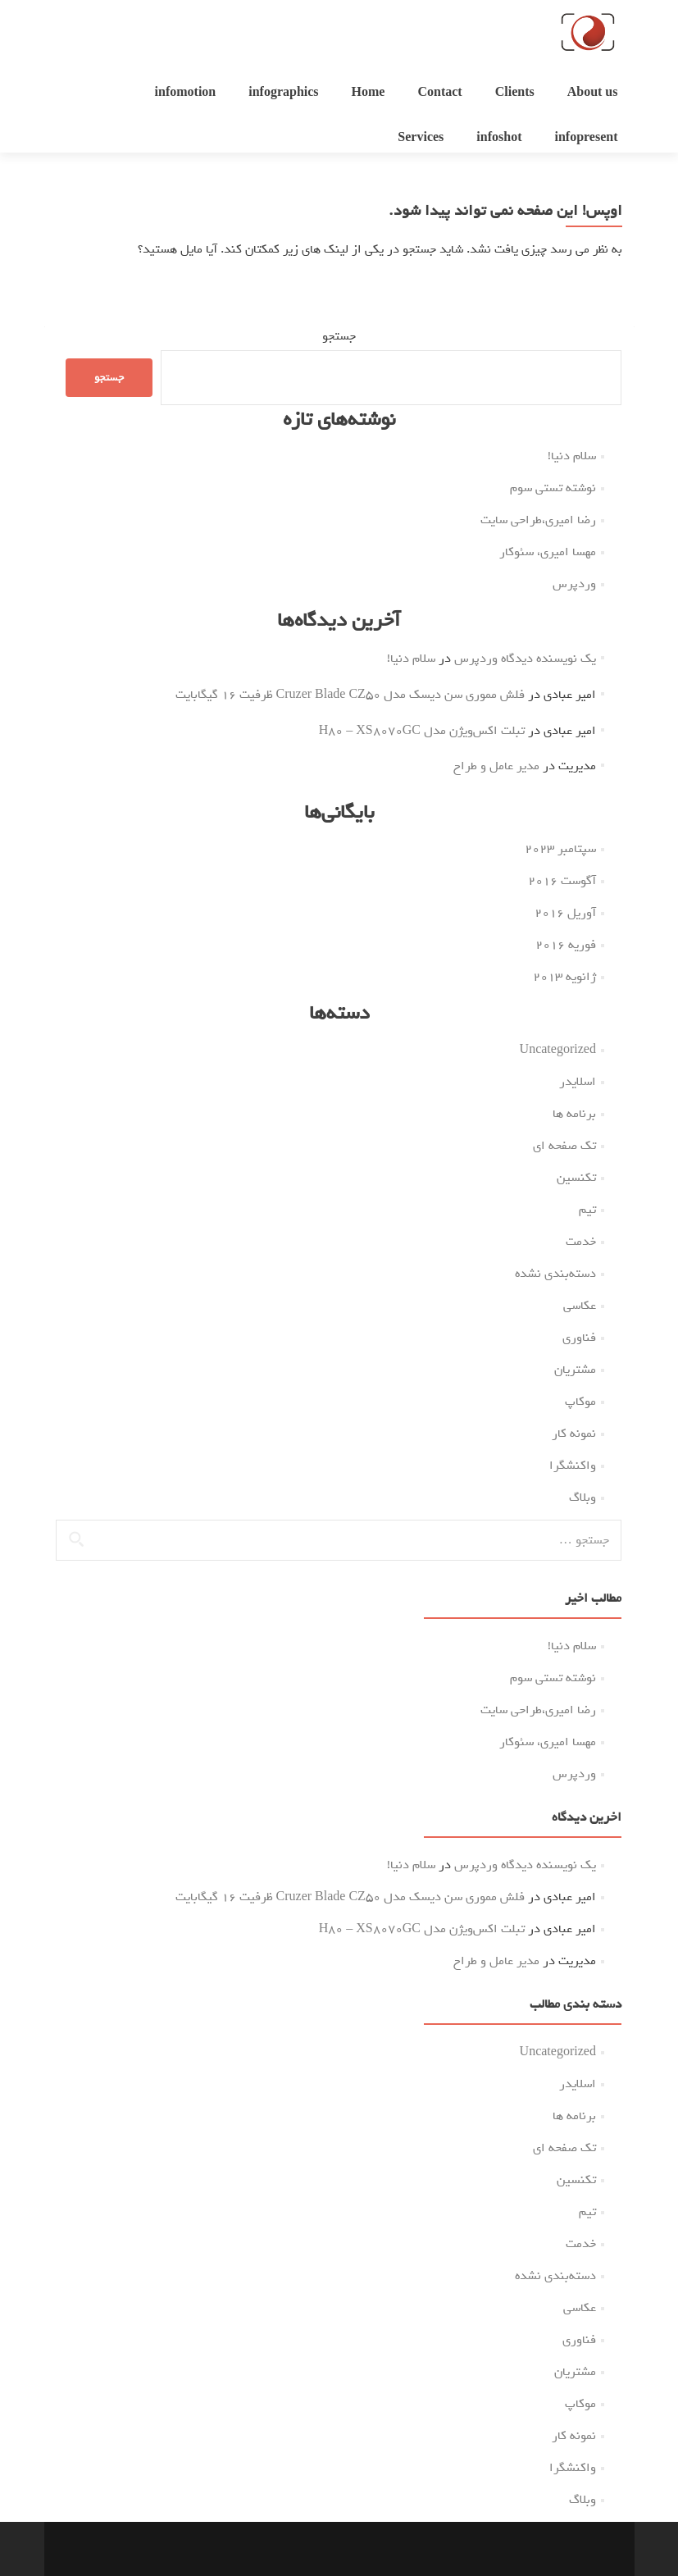 The width and height of the screenshot is (678, 2576). I want to click on آوریل 2016, so click(565, 913).